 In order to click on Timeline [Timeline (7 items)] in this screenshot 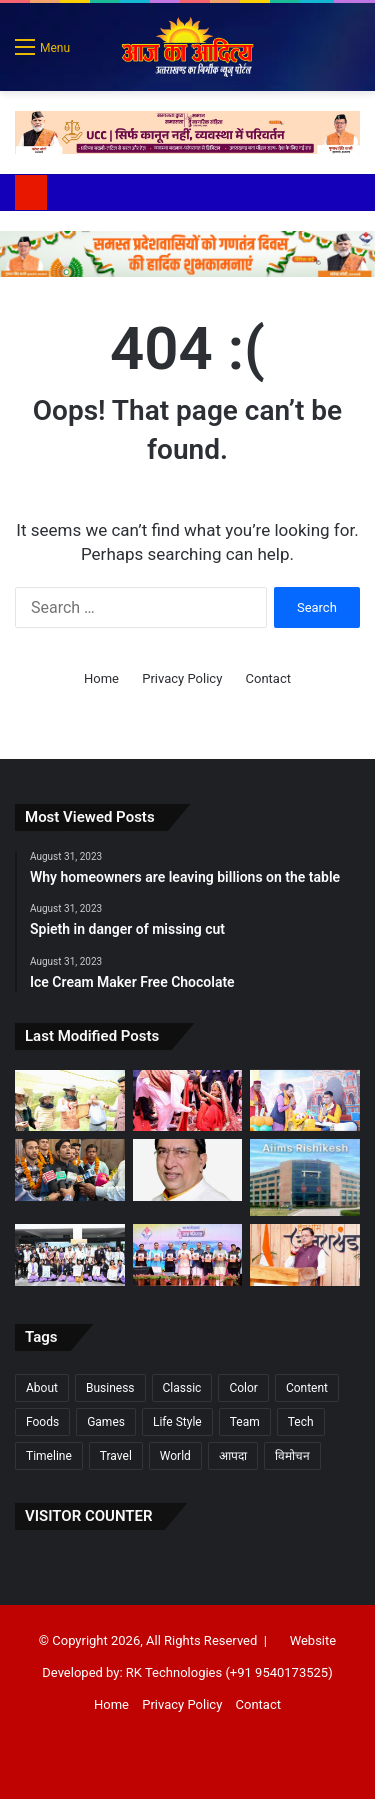, I will do `click(49, 1456)`.